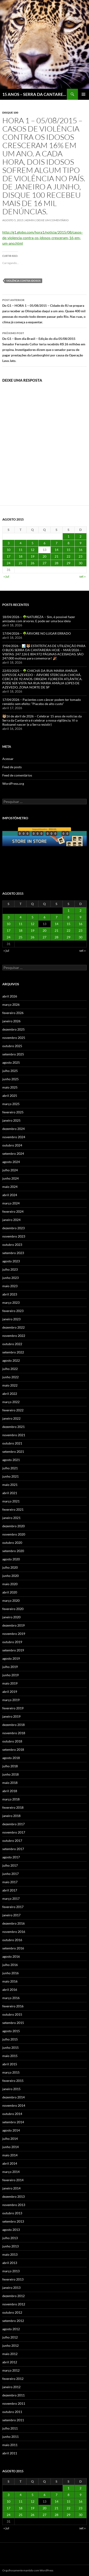 This screenshot has width=89, height=2576. I want to click on novembro 2021, so click(13, 1435).